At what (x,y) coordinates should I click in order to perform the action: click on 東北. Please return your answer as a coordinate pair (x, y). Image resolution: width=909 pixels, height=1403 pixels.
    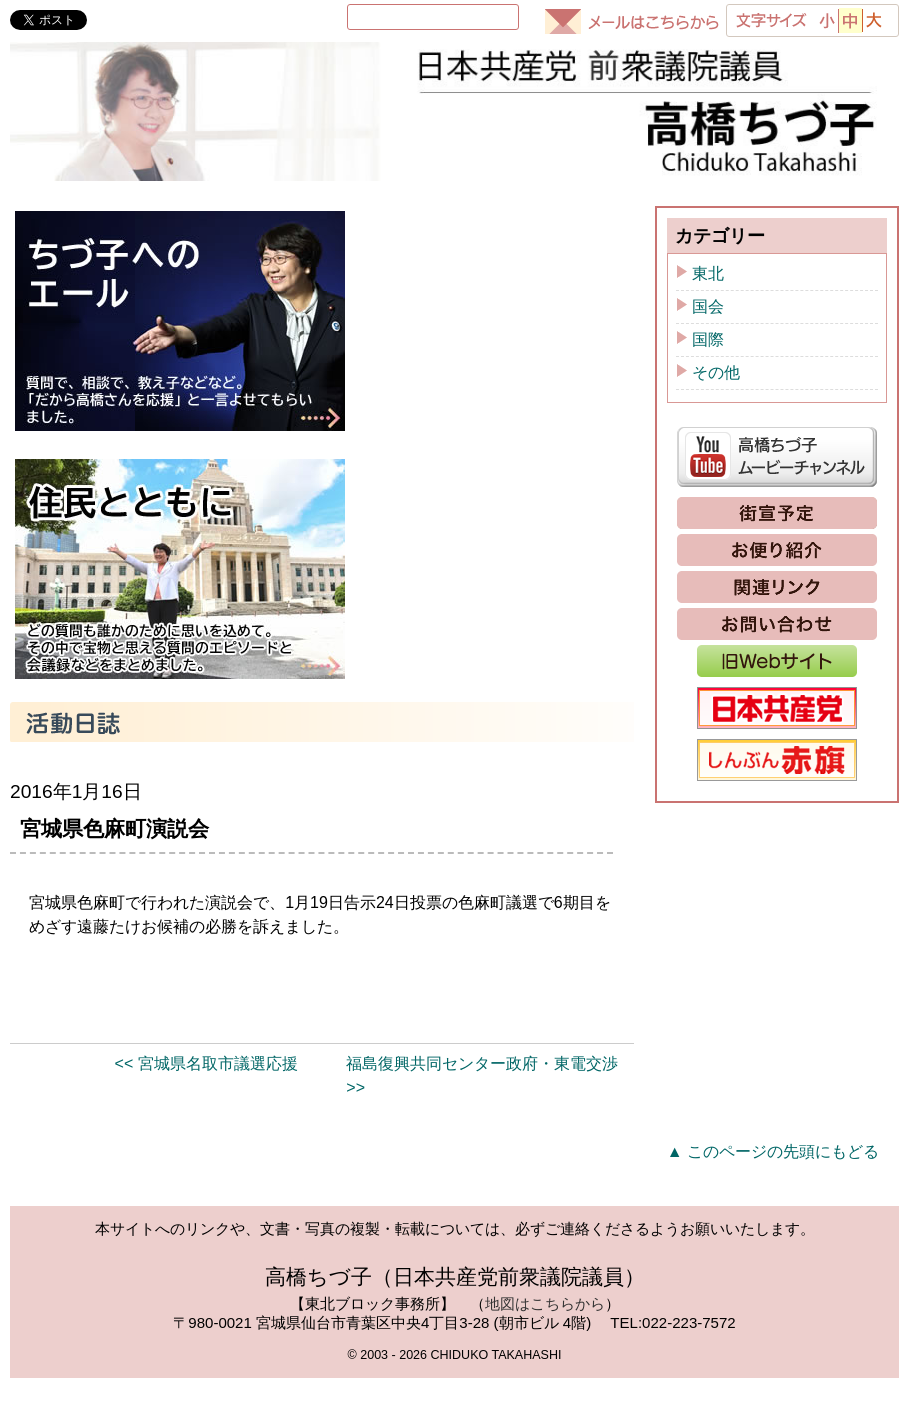
    Looking at the image, I should click on (708, 298).